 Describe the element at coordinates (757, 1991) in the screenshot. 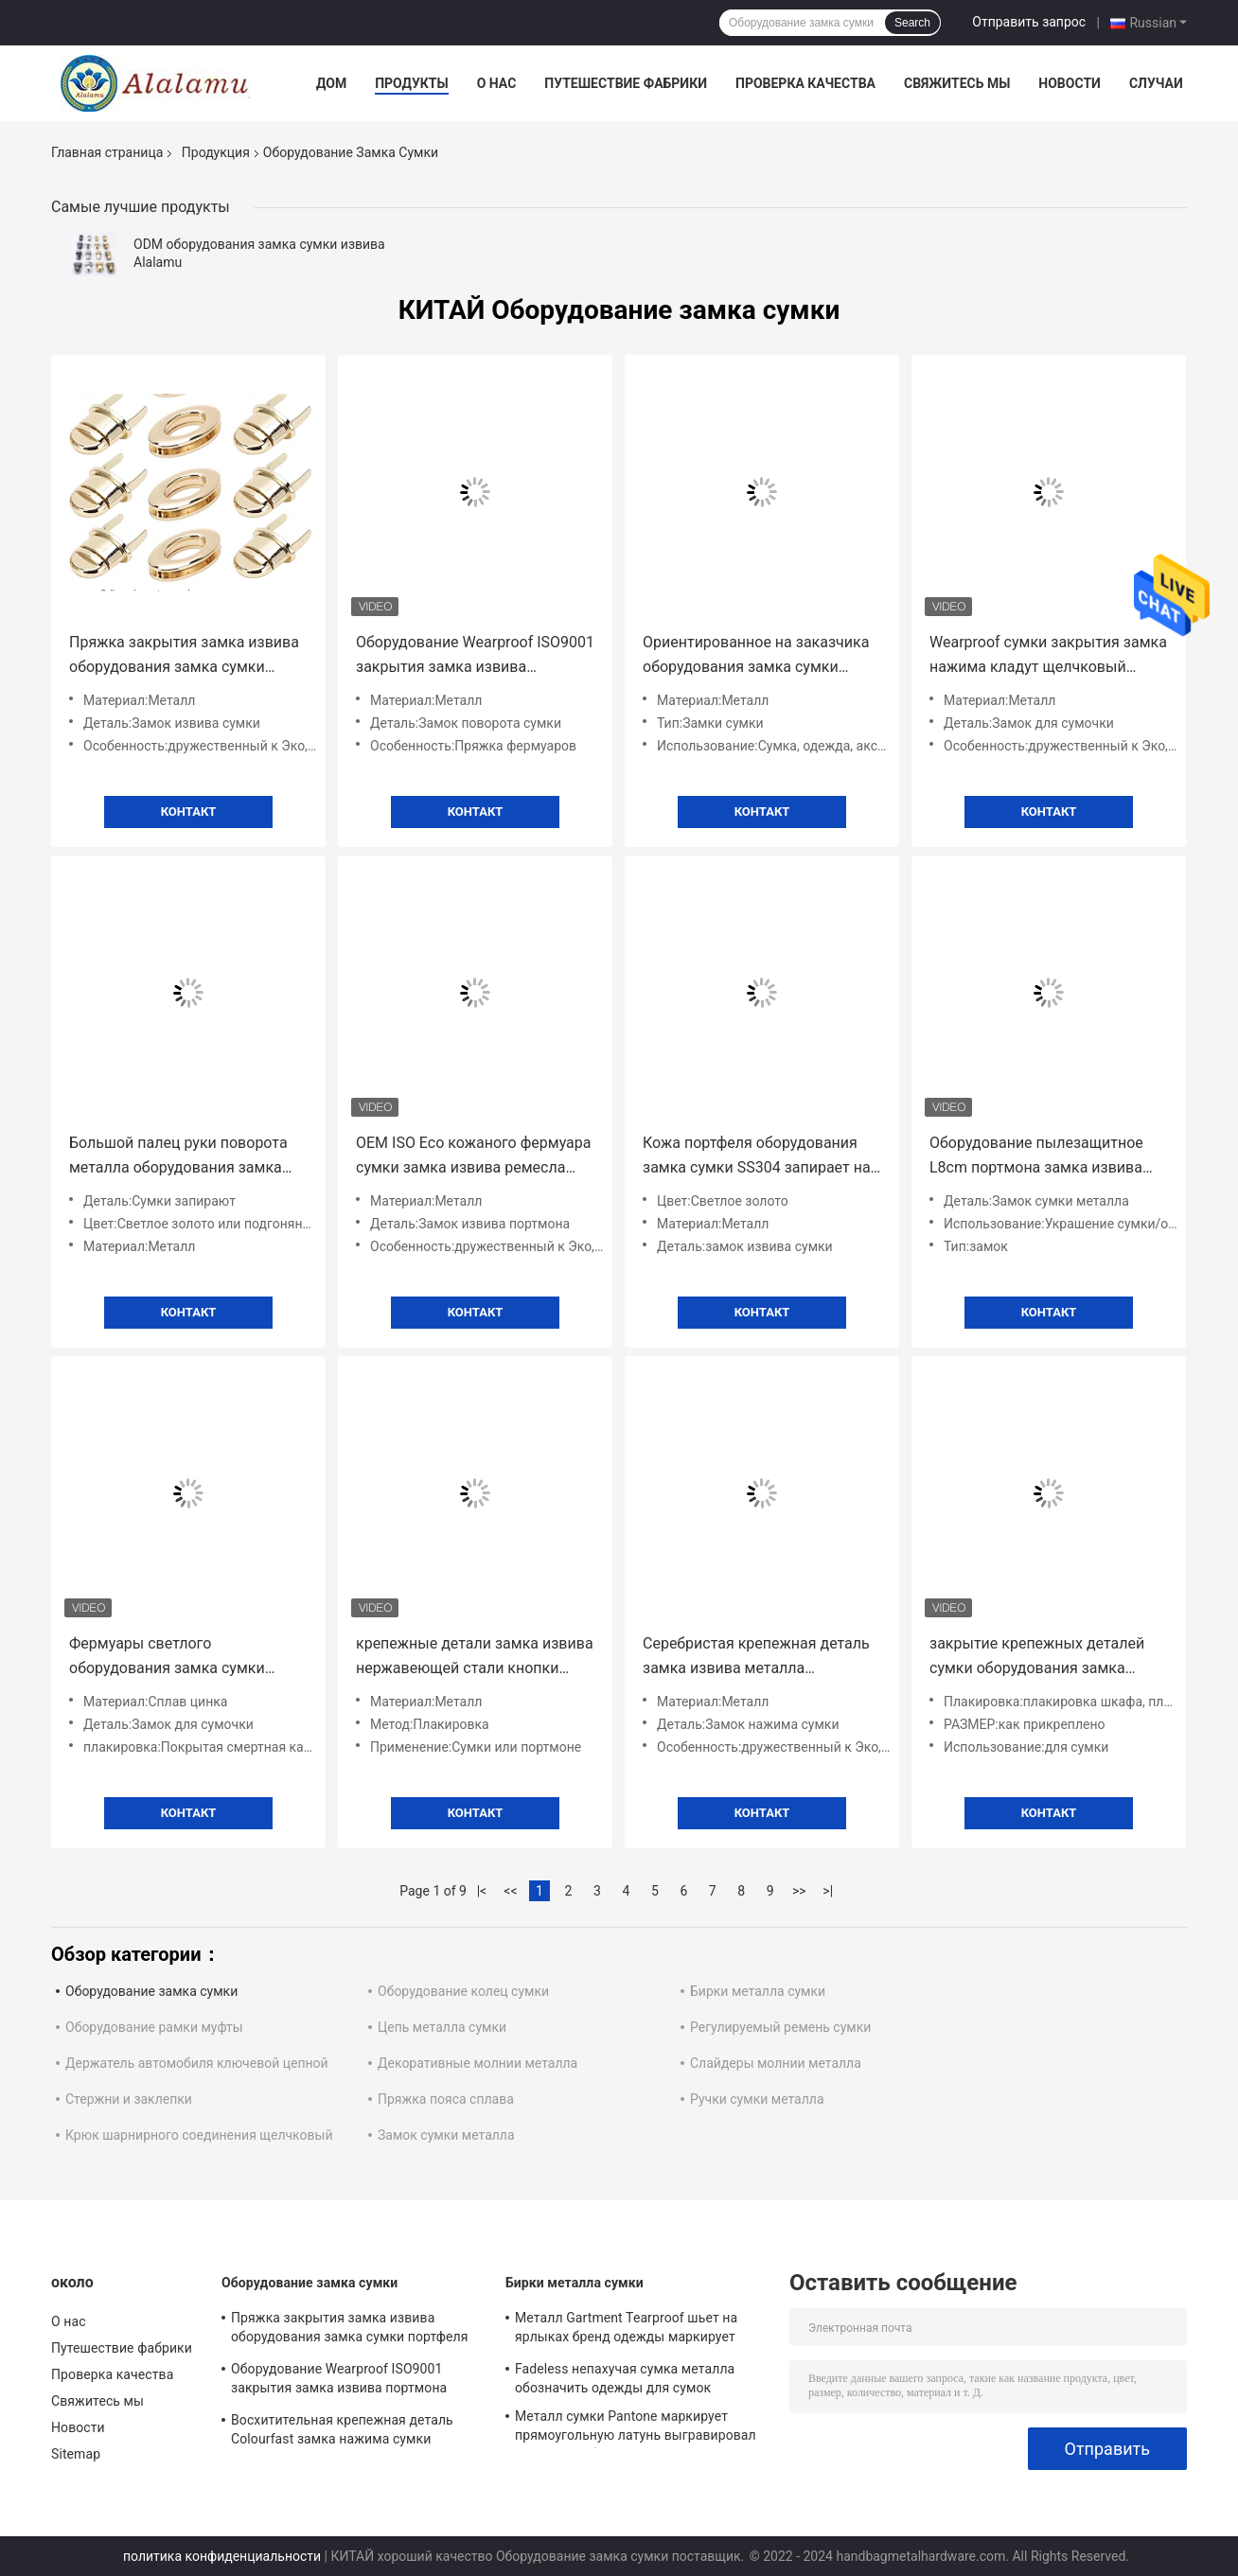

I see `Бирки металла сумки` at that location.